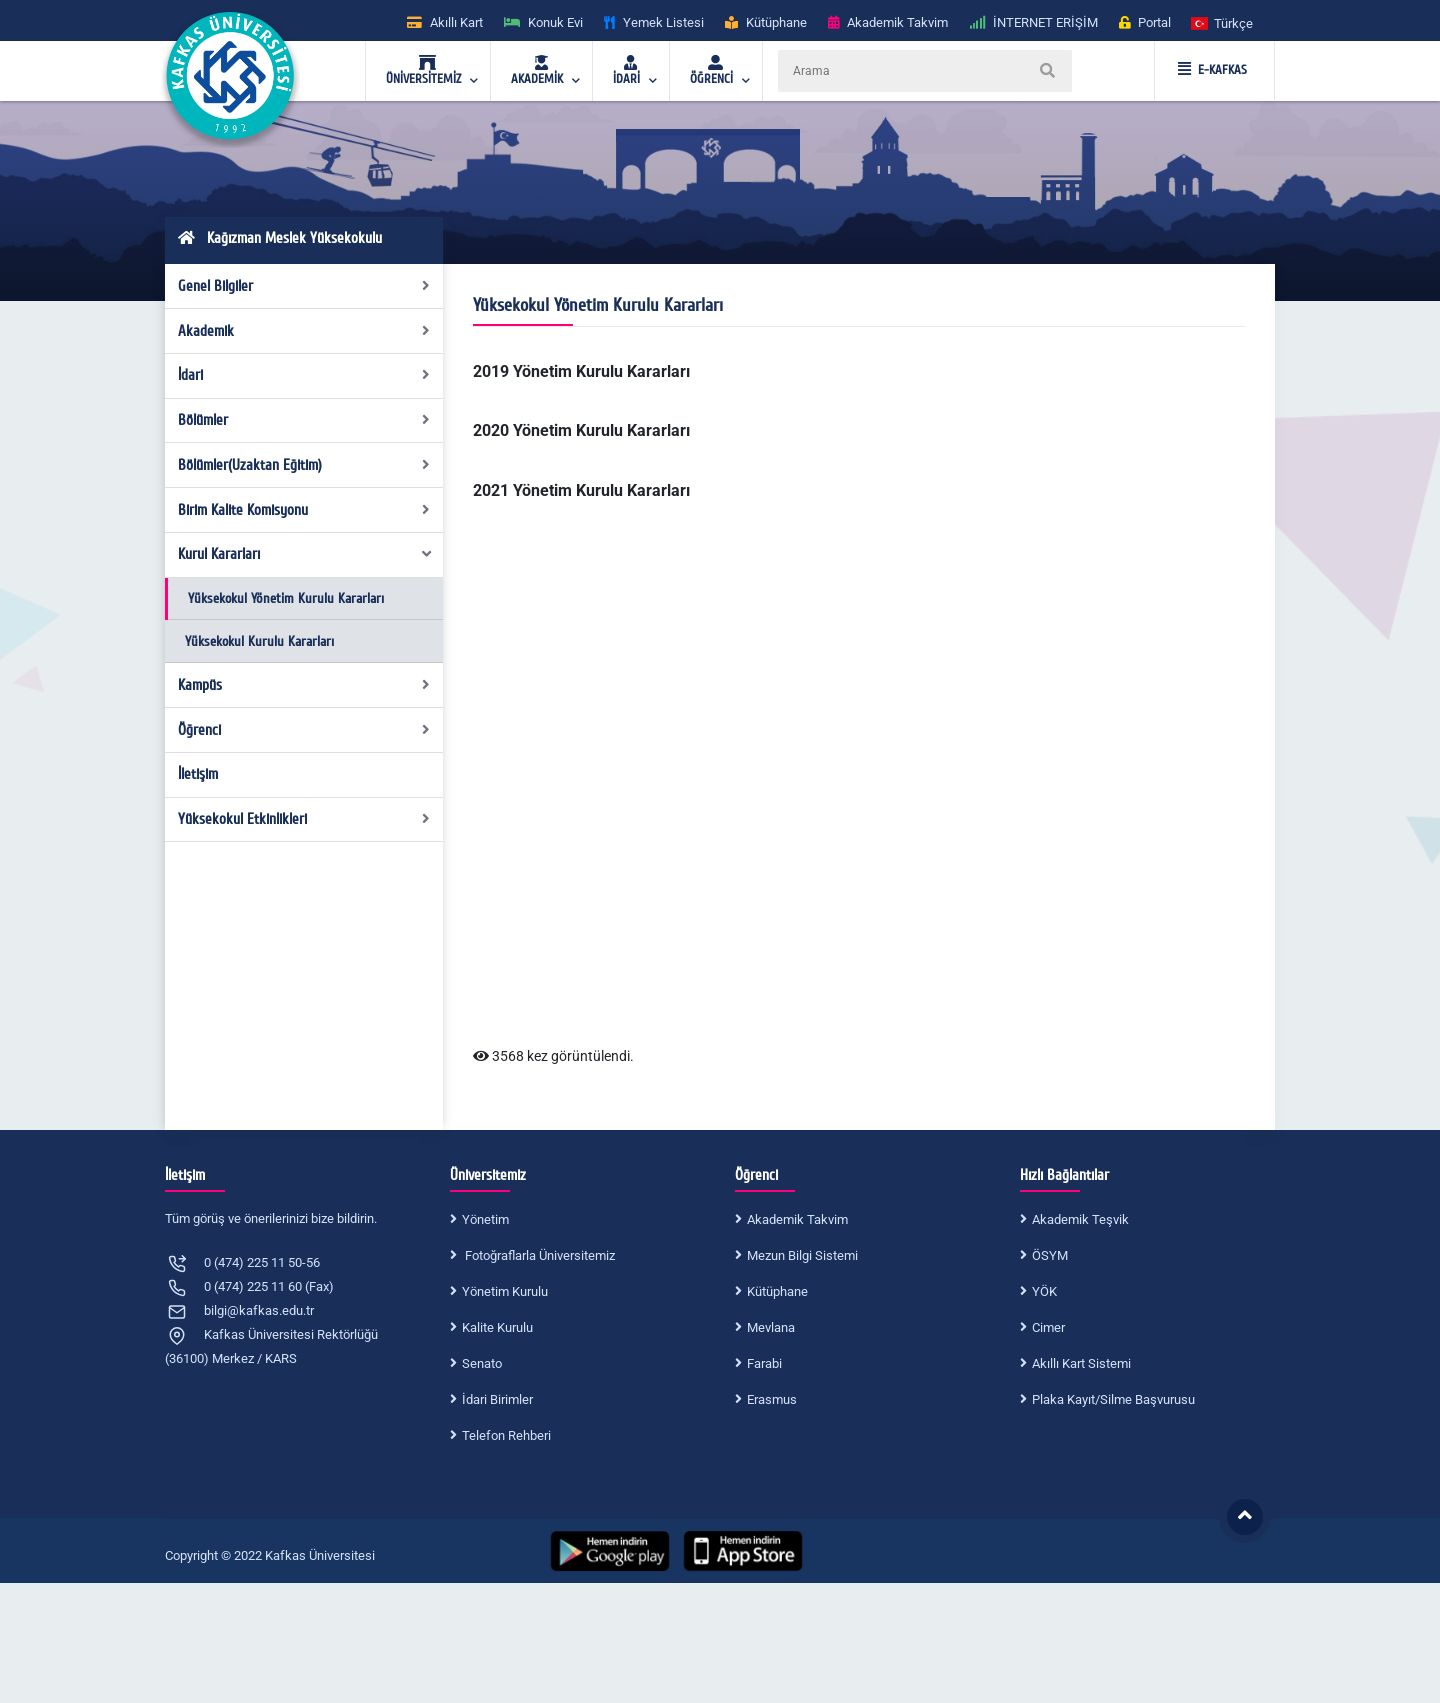 The height and width of the screenshot is (1703, 1440). Describe the element at coordinates (304, 286) in the screenshot. I see `Genel Bilgiler` at that location.